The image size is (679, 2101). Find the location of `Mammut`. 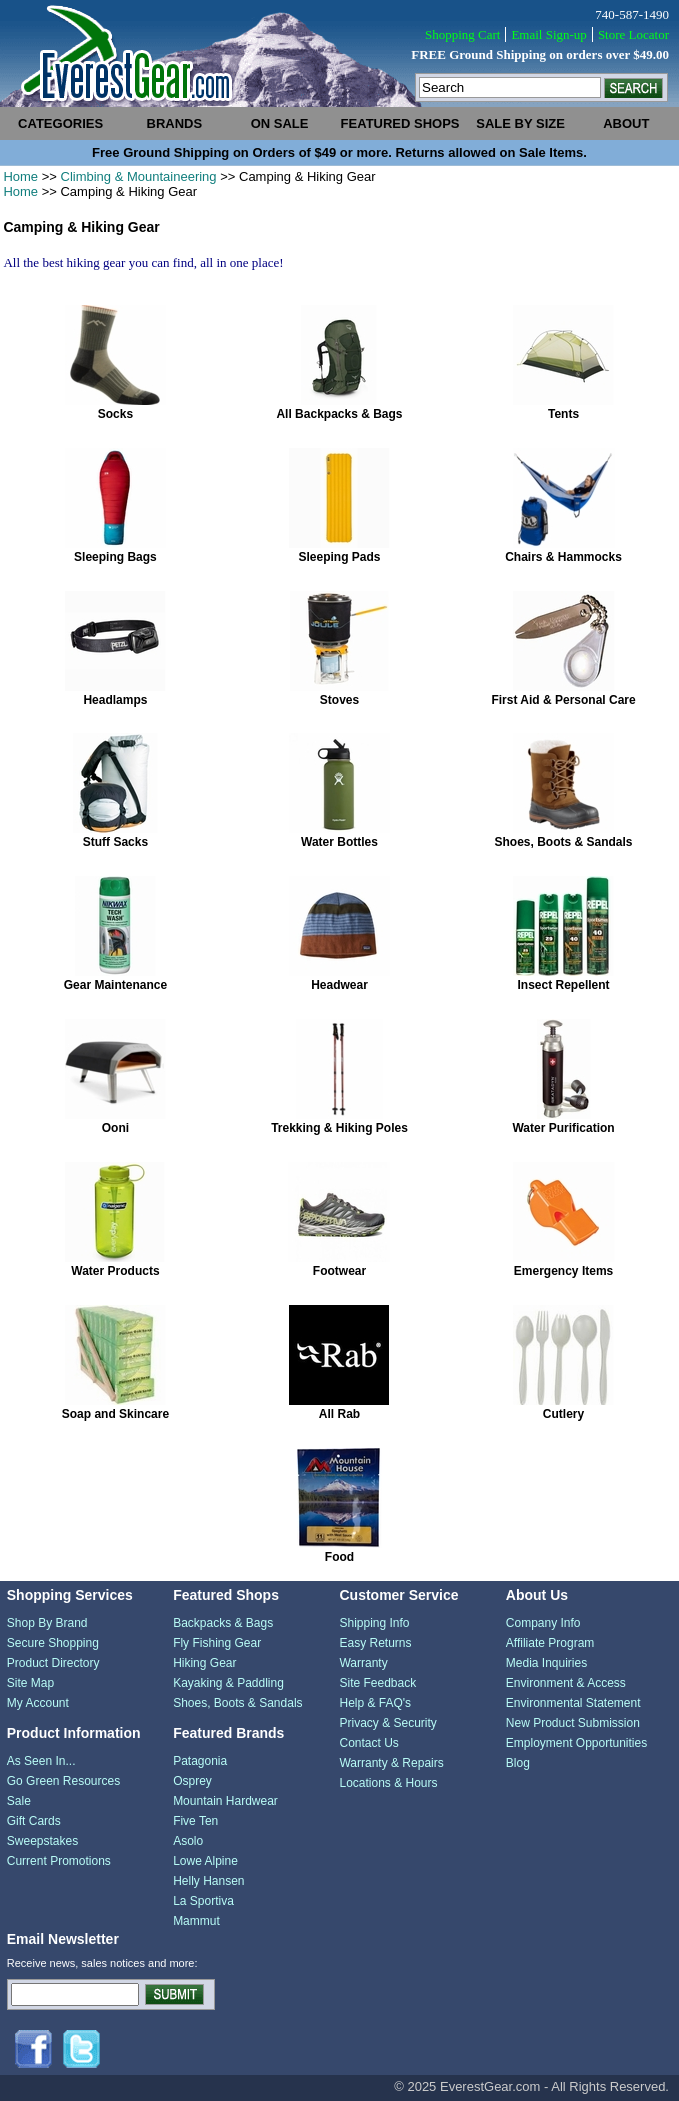

Mammut is located at coordinates (196, 1921).